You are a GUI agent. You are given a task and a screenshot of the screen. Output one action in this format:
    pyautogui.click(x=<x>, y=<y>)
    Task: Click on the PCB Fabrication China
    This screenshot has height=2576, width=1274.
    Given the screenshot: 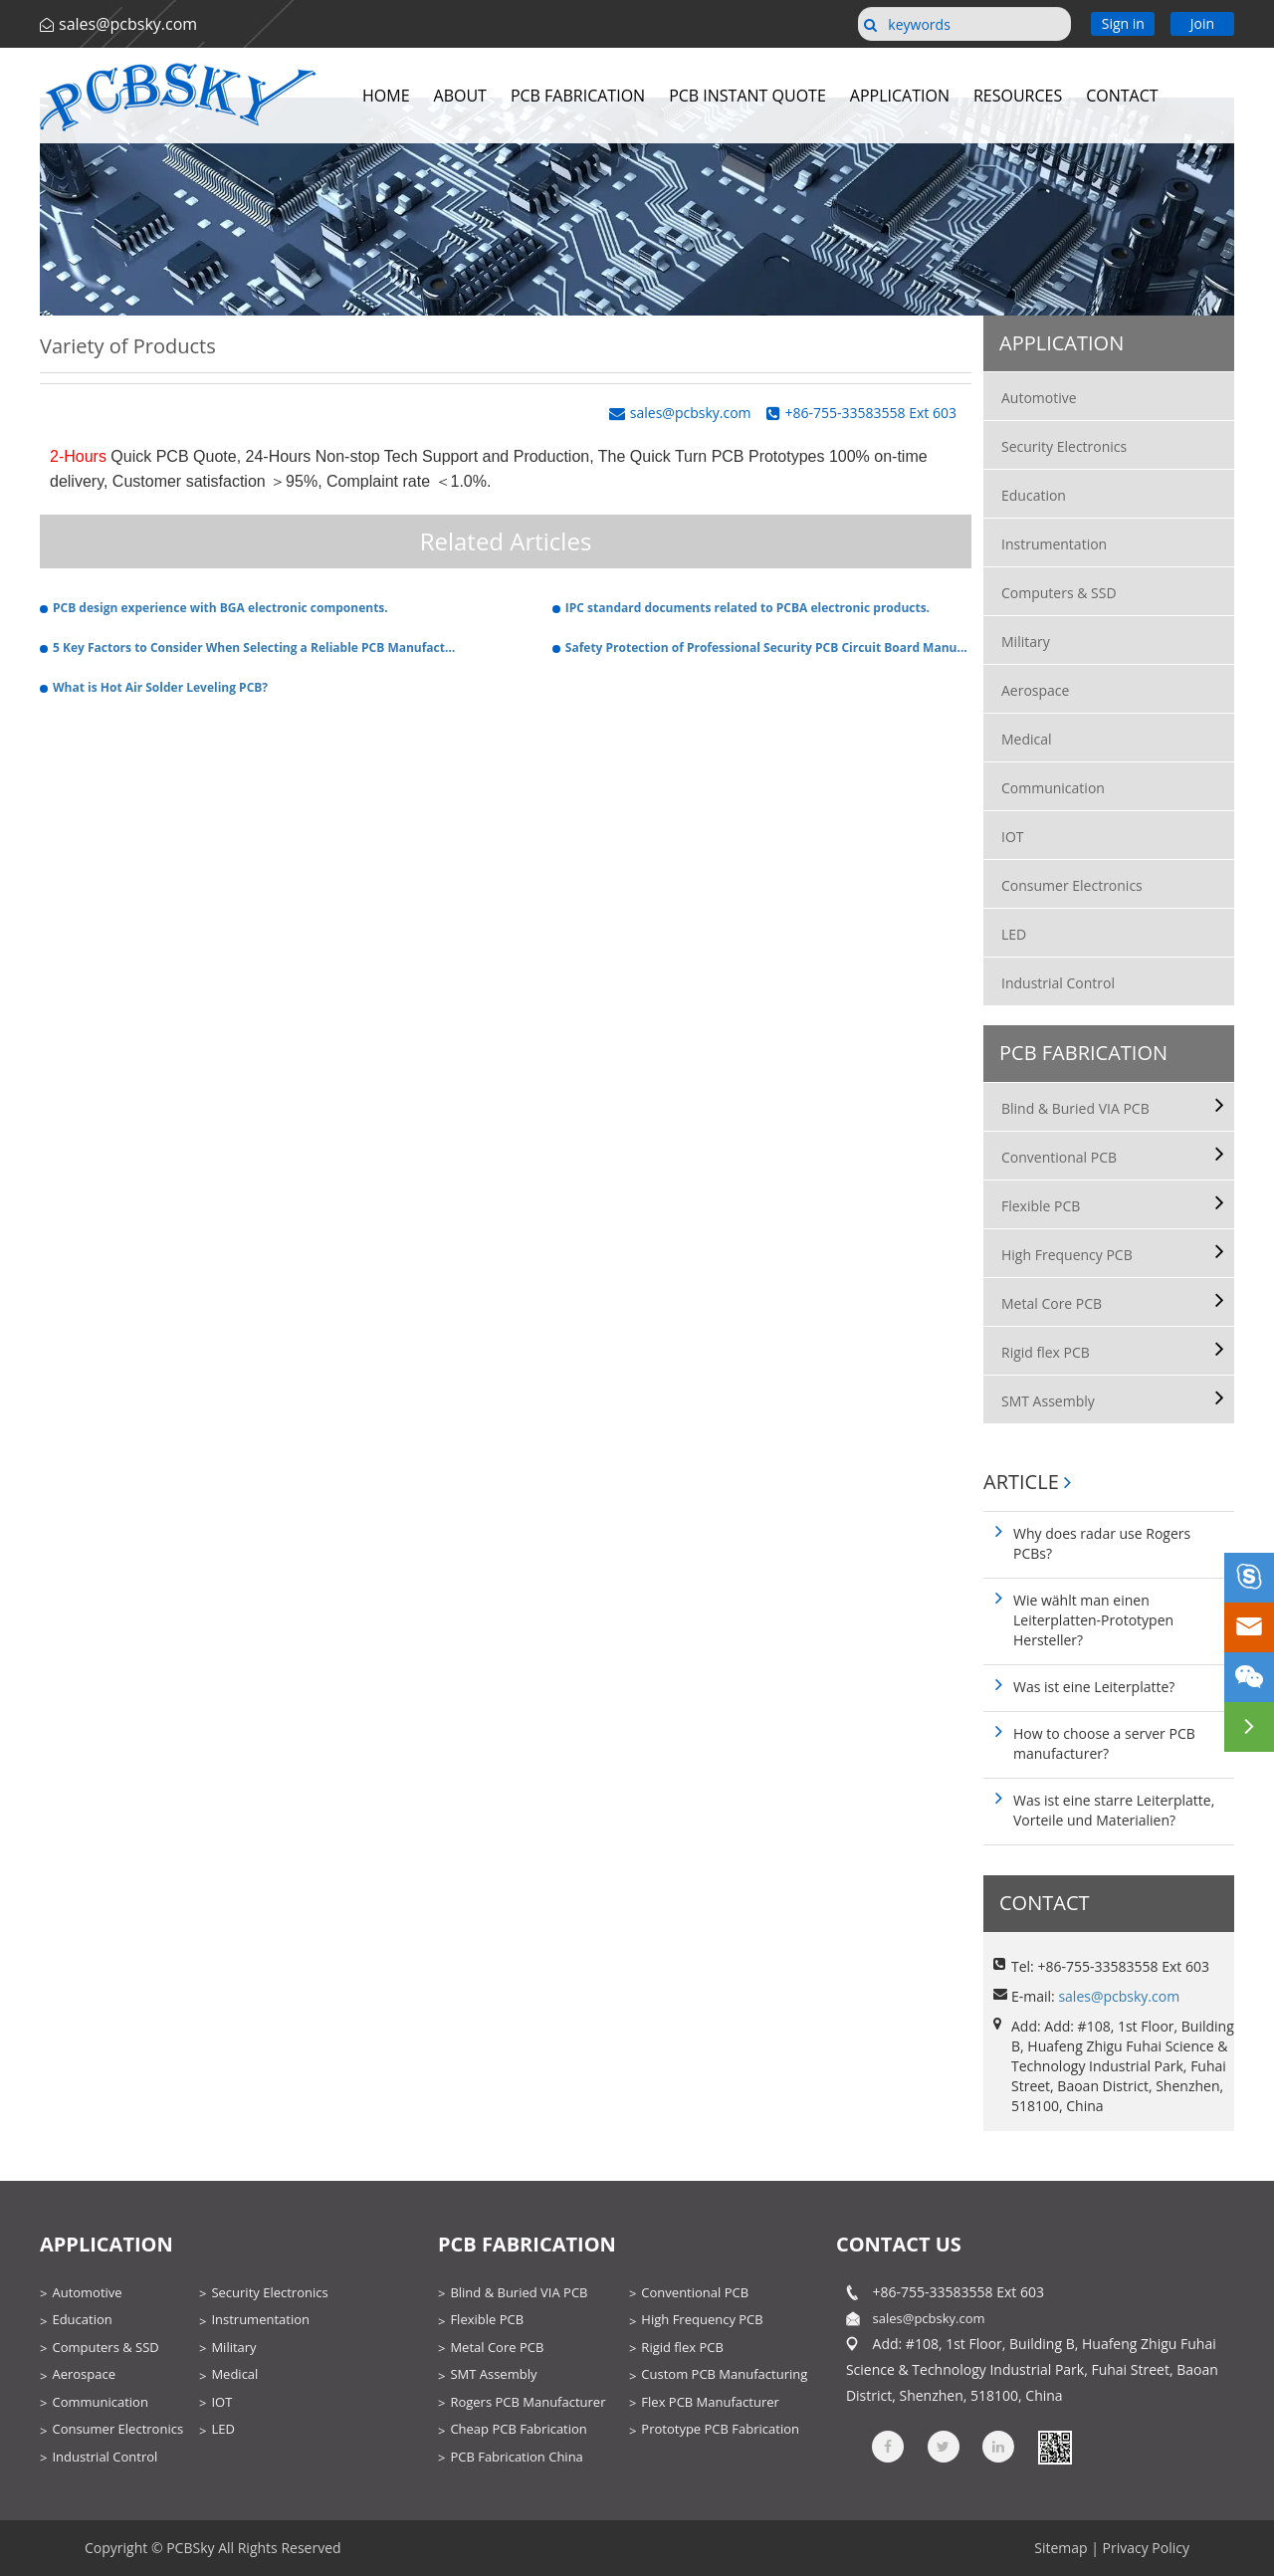 What is the action you would take?
    pyautogui.click(x=516, y=2457)
    